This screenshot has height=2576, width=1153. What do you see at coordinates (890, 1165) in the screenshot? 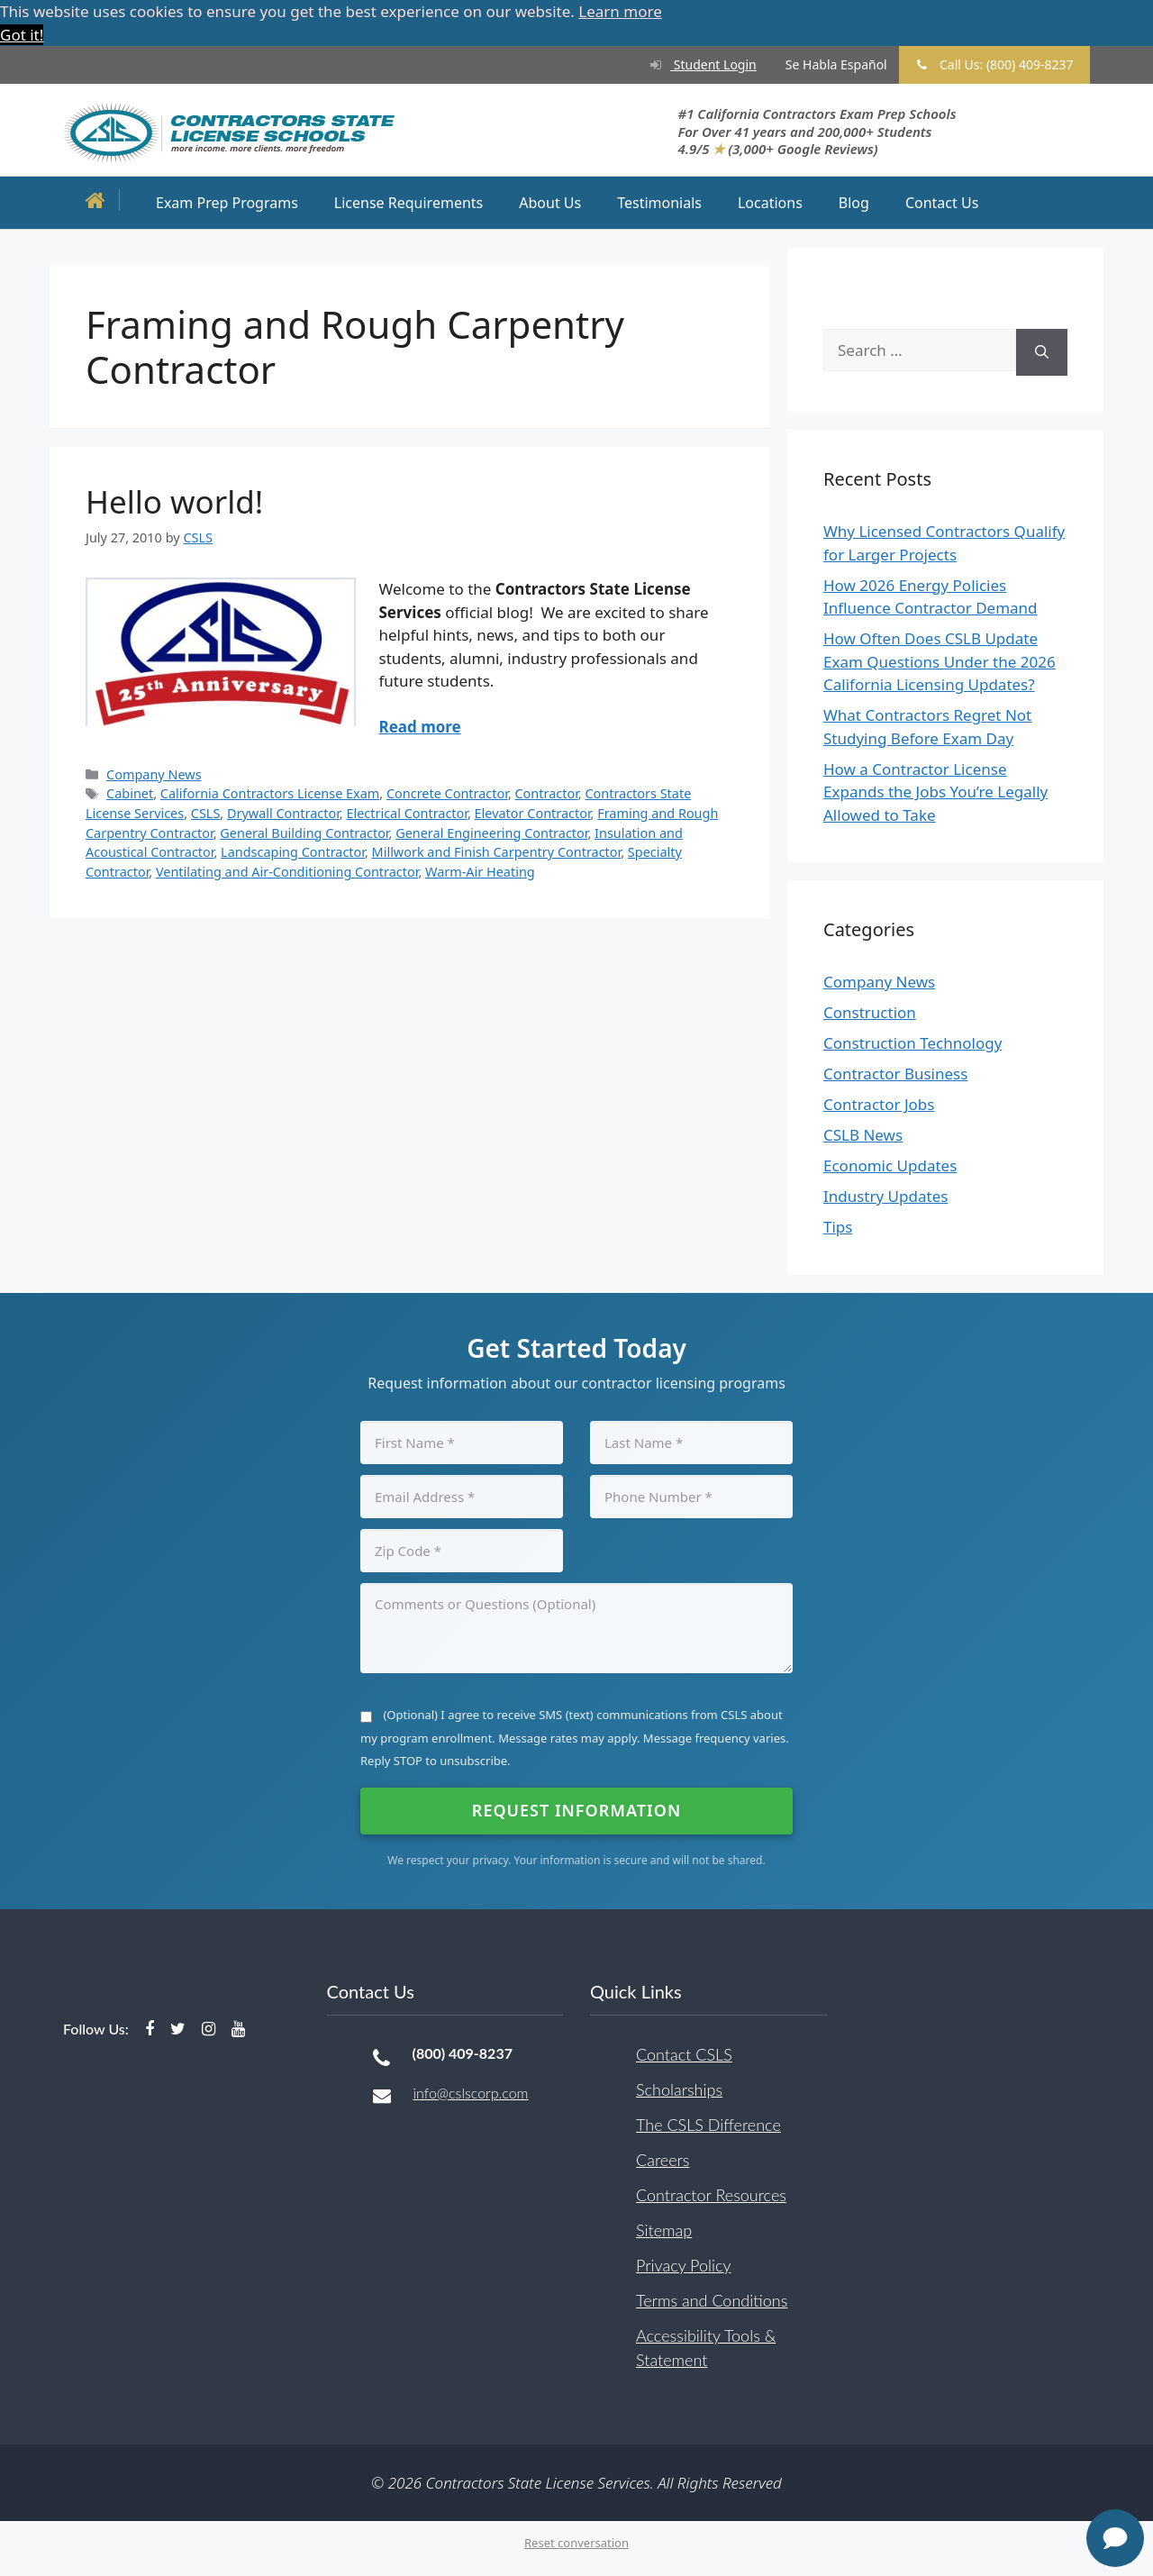
I see `Economic Updates` at bounding box center [890, 1165].